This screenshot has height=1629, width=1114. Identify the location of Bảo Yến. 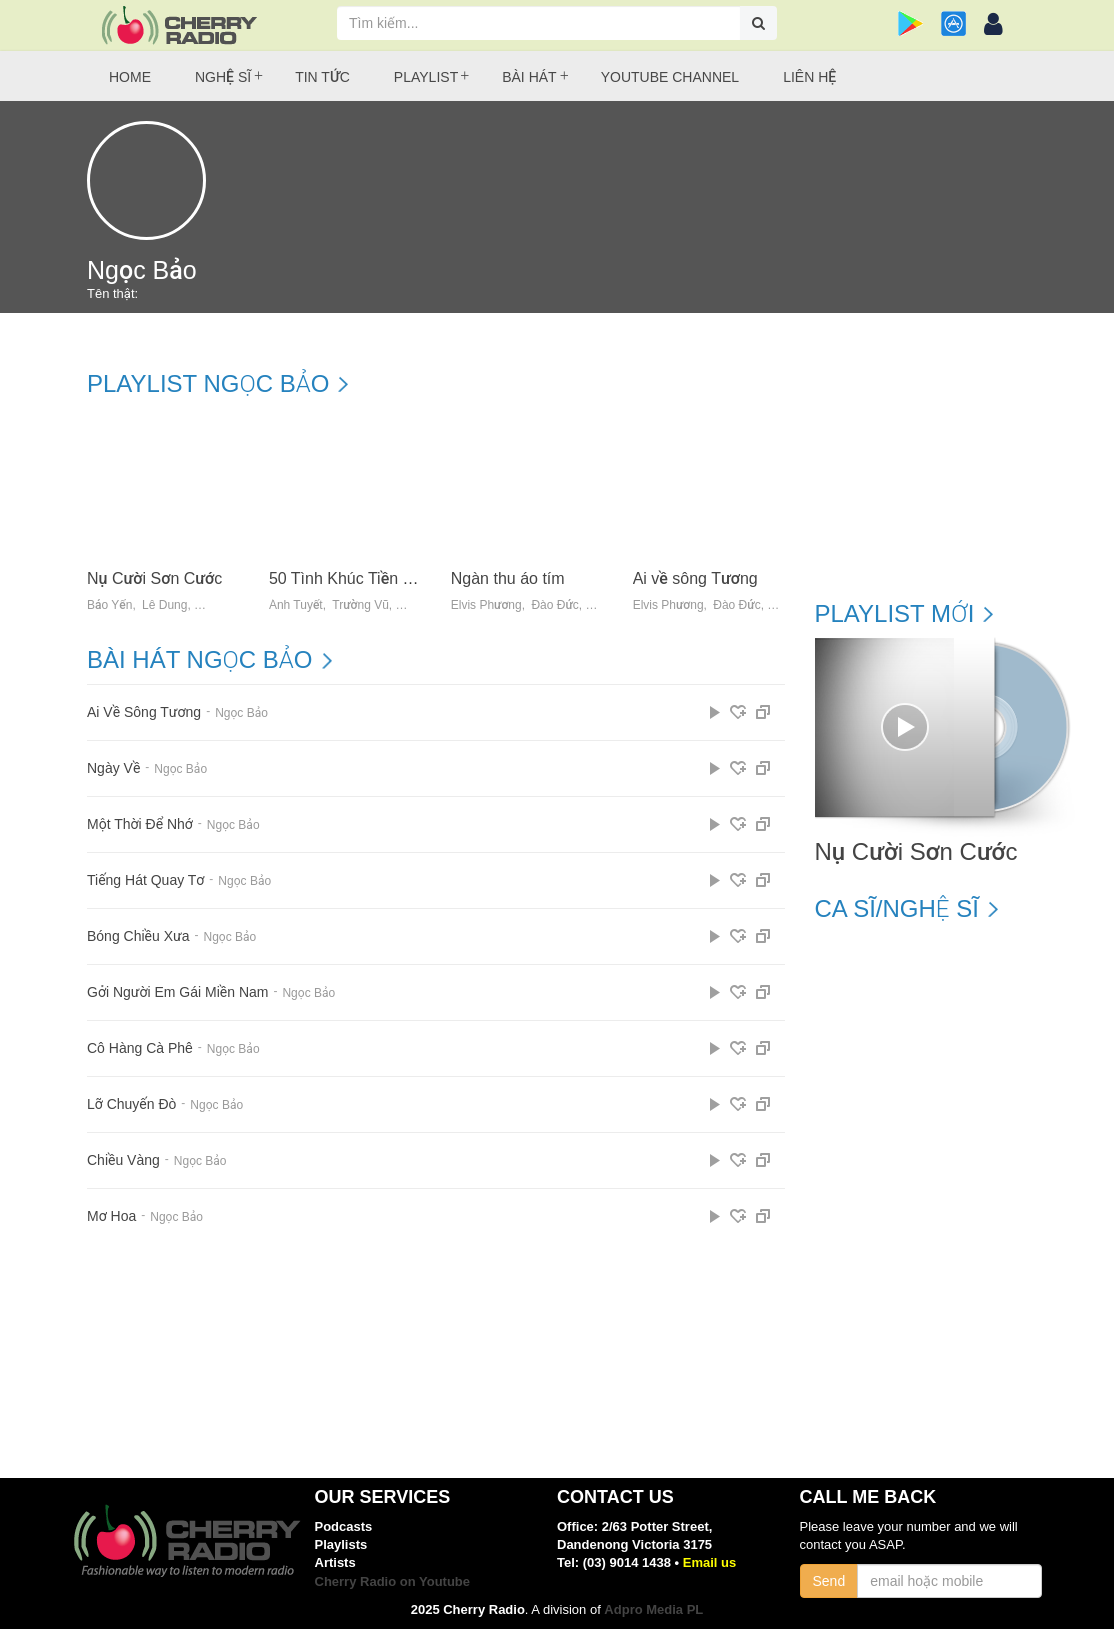
(109, 605).